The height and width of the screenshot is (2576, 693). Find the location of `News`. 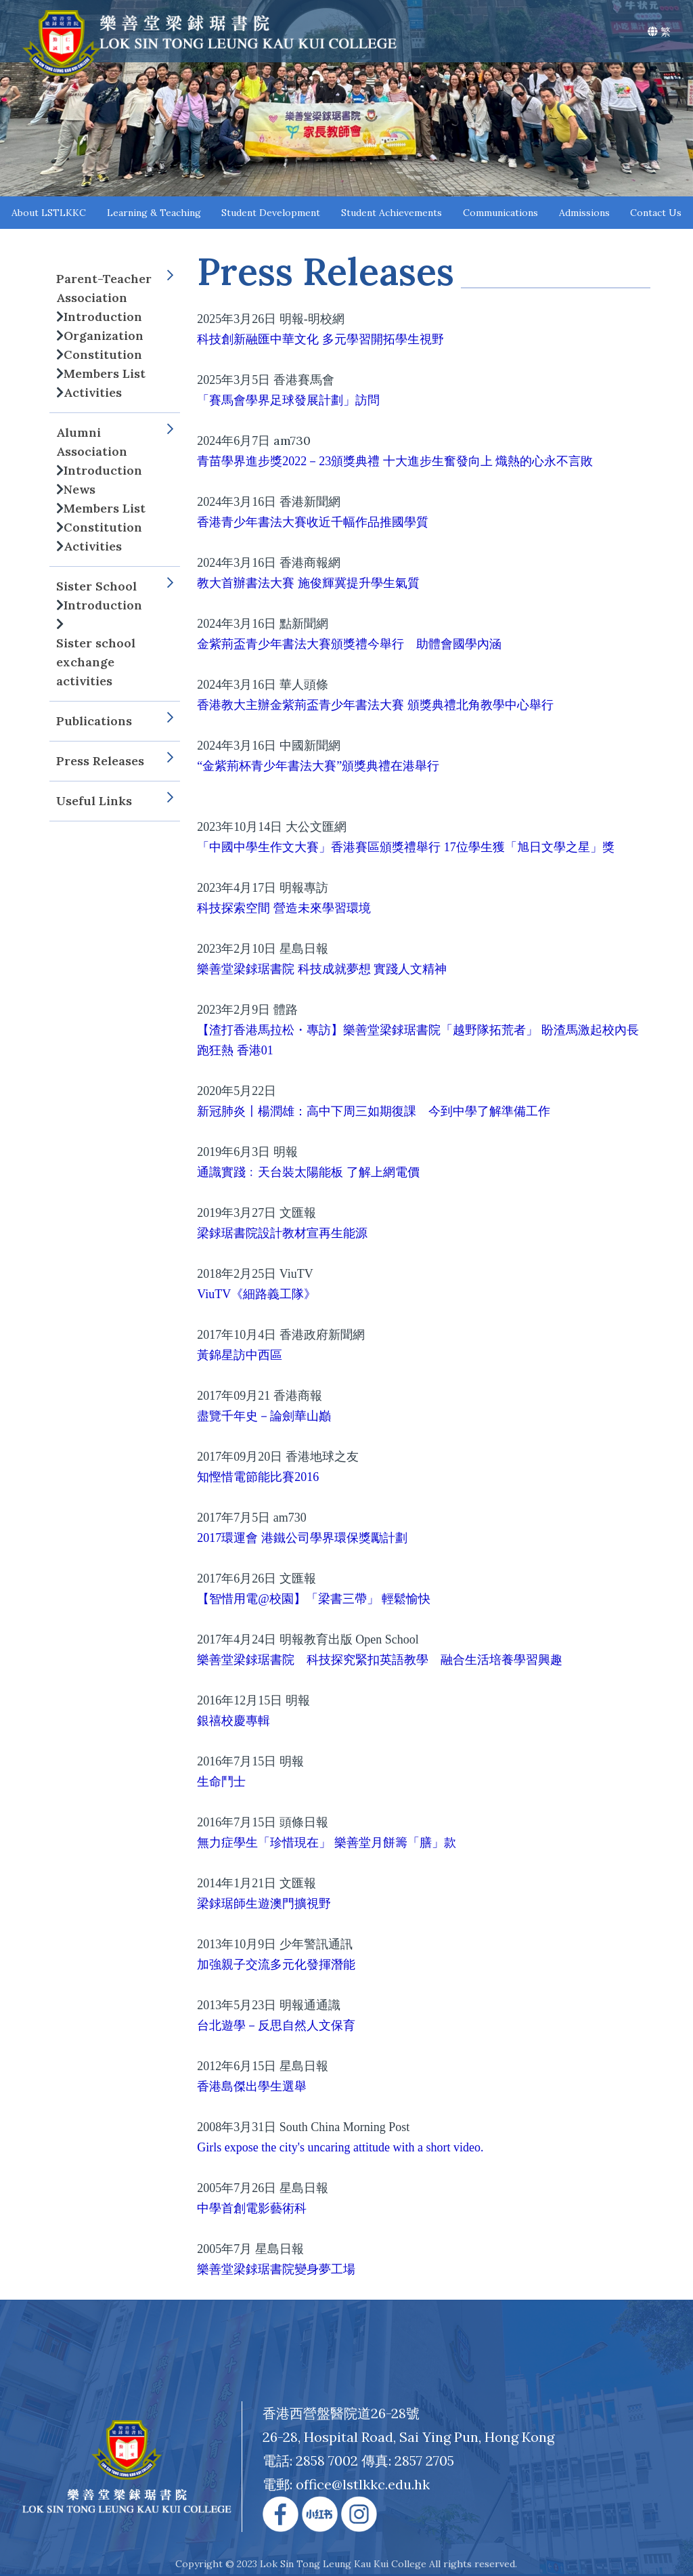

News is located at coordinates (79, 489).